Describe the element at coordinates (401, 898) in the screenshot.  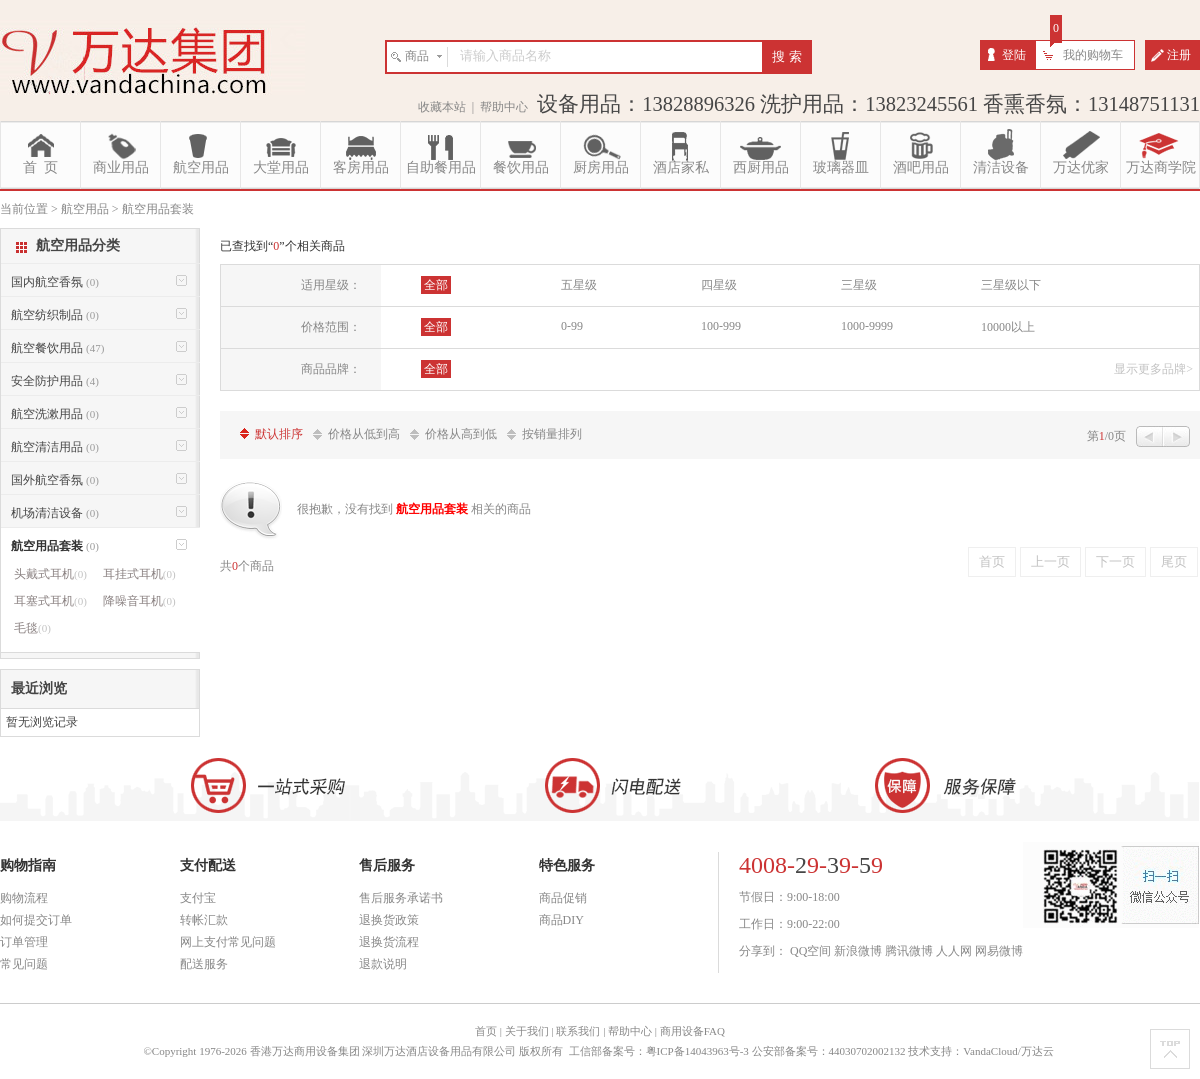
I see `售后服务承诺书` at that location.